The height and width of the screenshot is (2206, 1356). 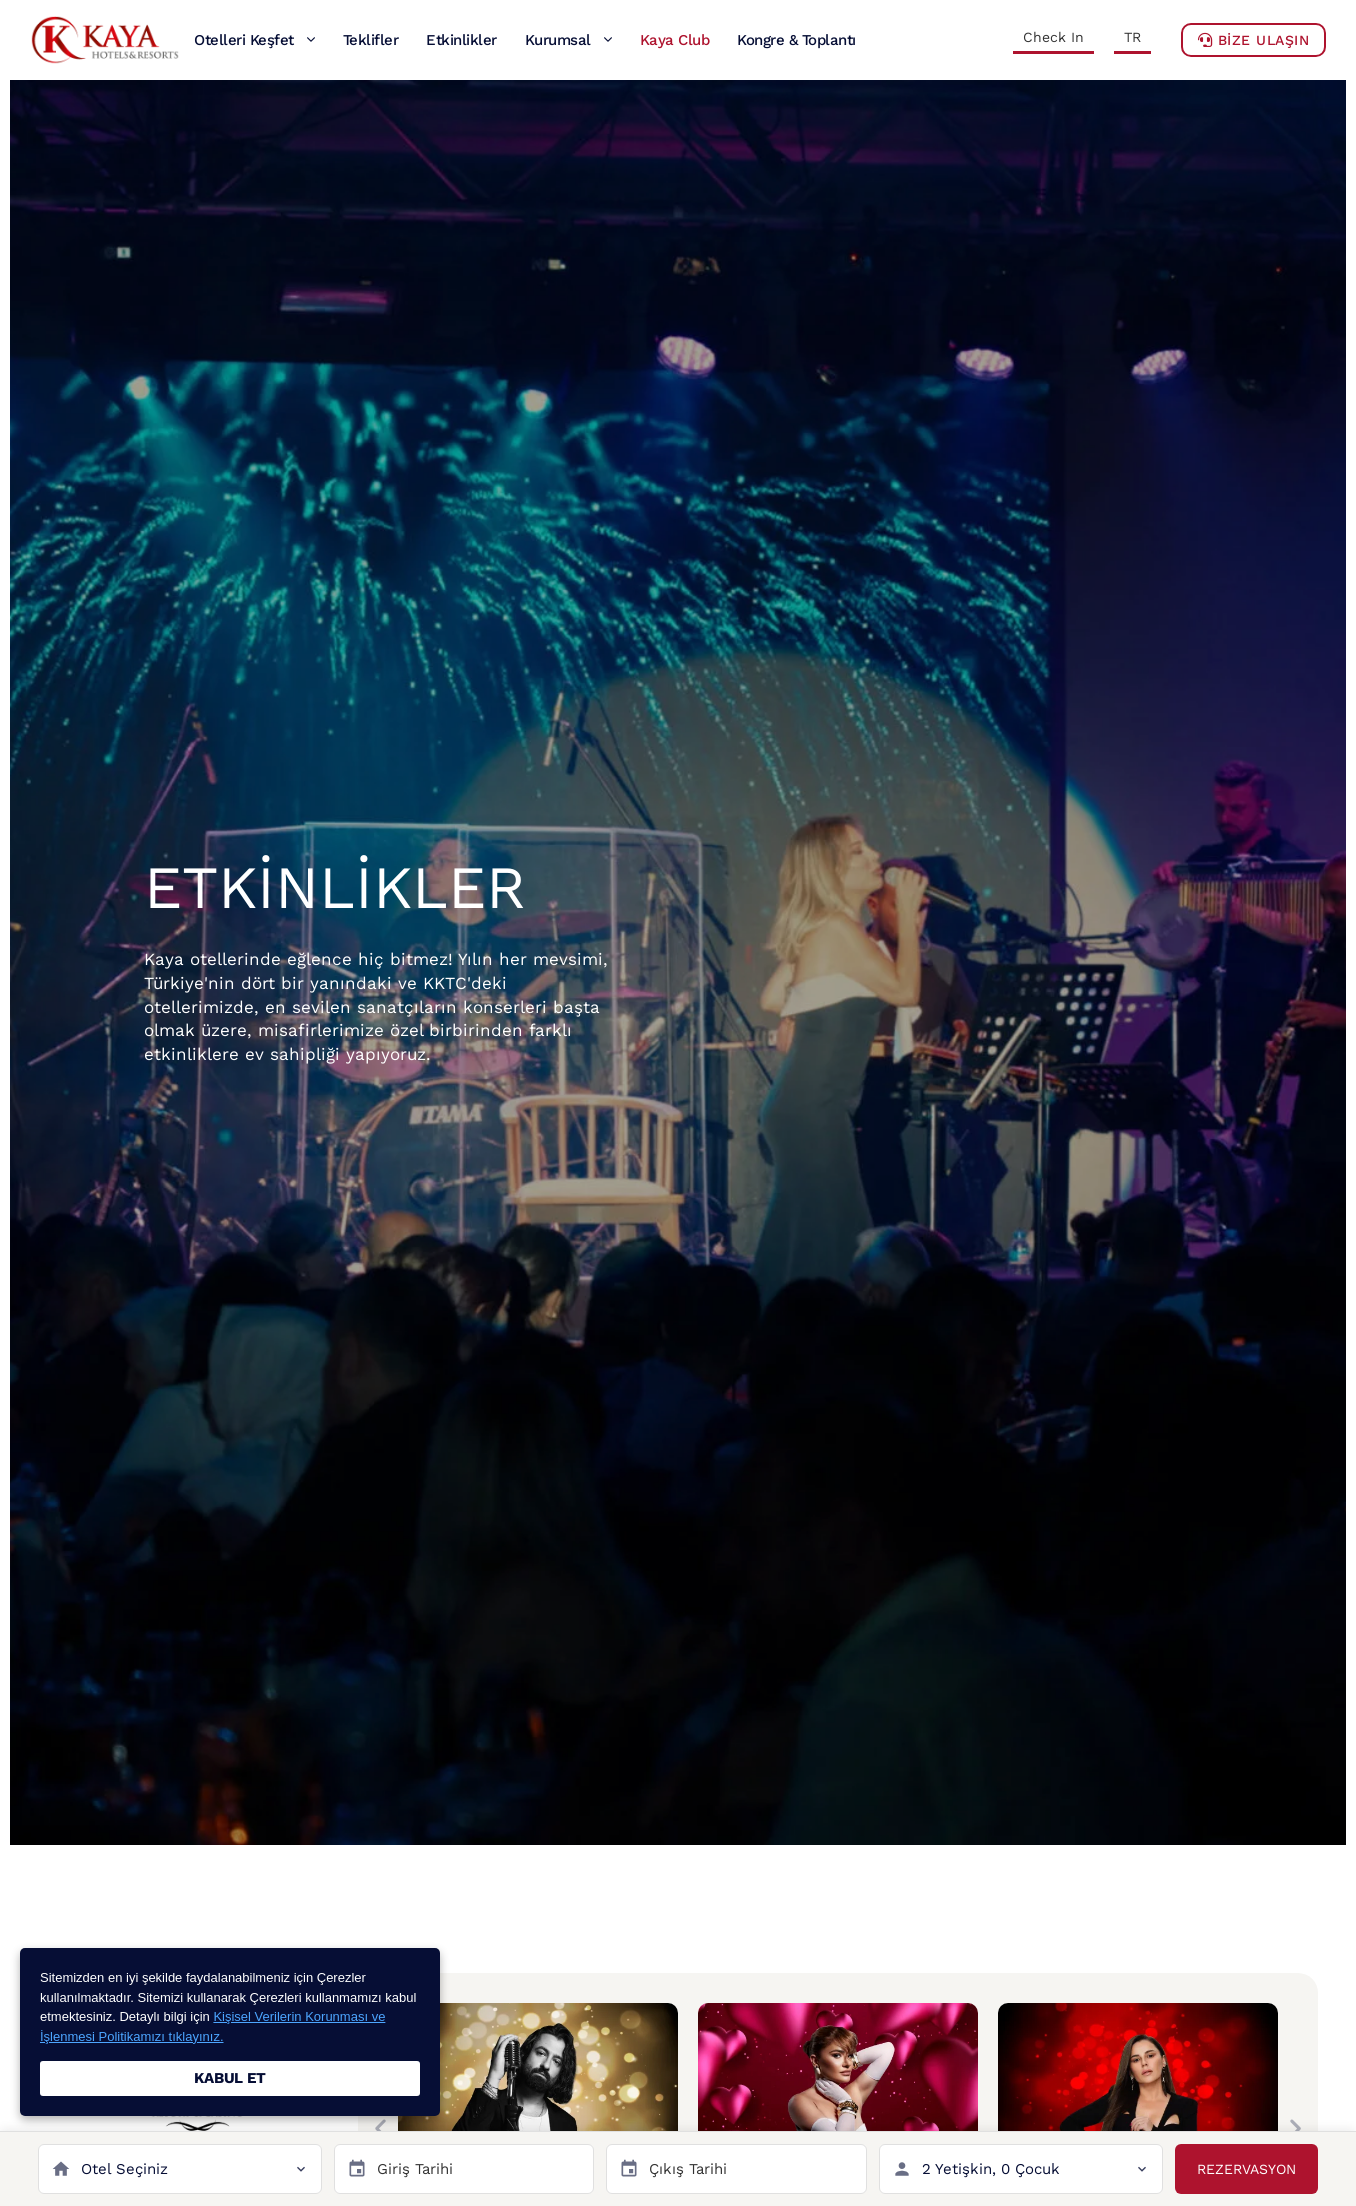 What do you see at coordinates (380, 2128) in the screenshot?
I see `[button]` at bounding box center [380, 2128].